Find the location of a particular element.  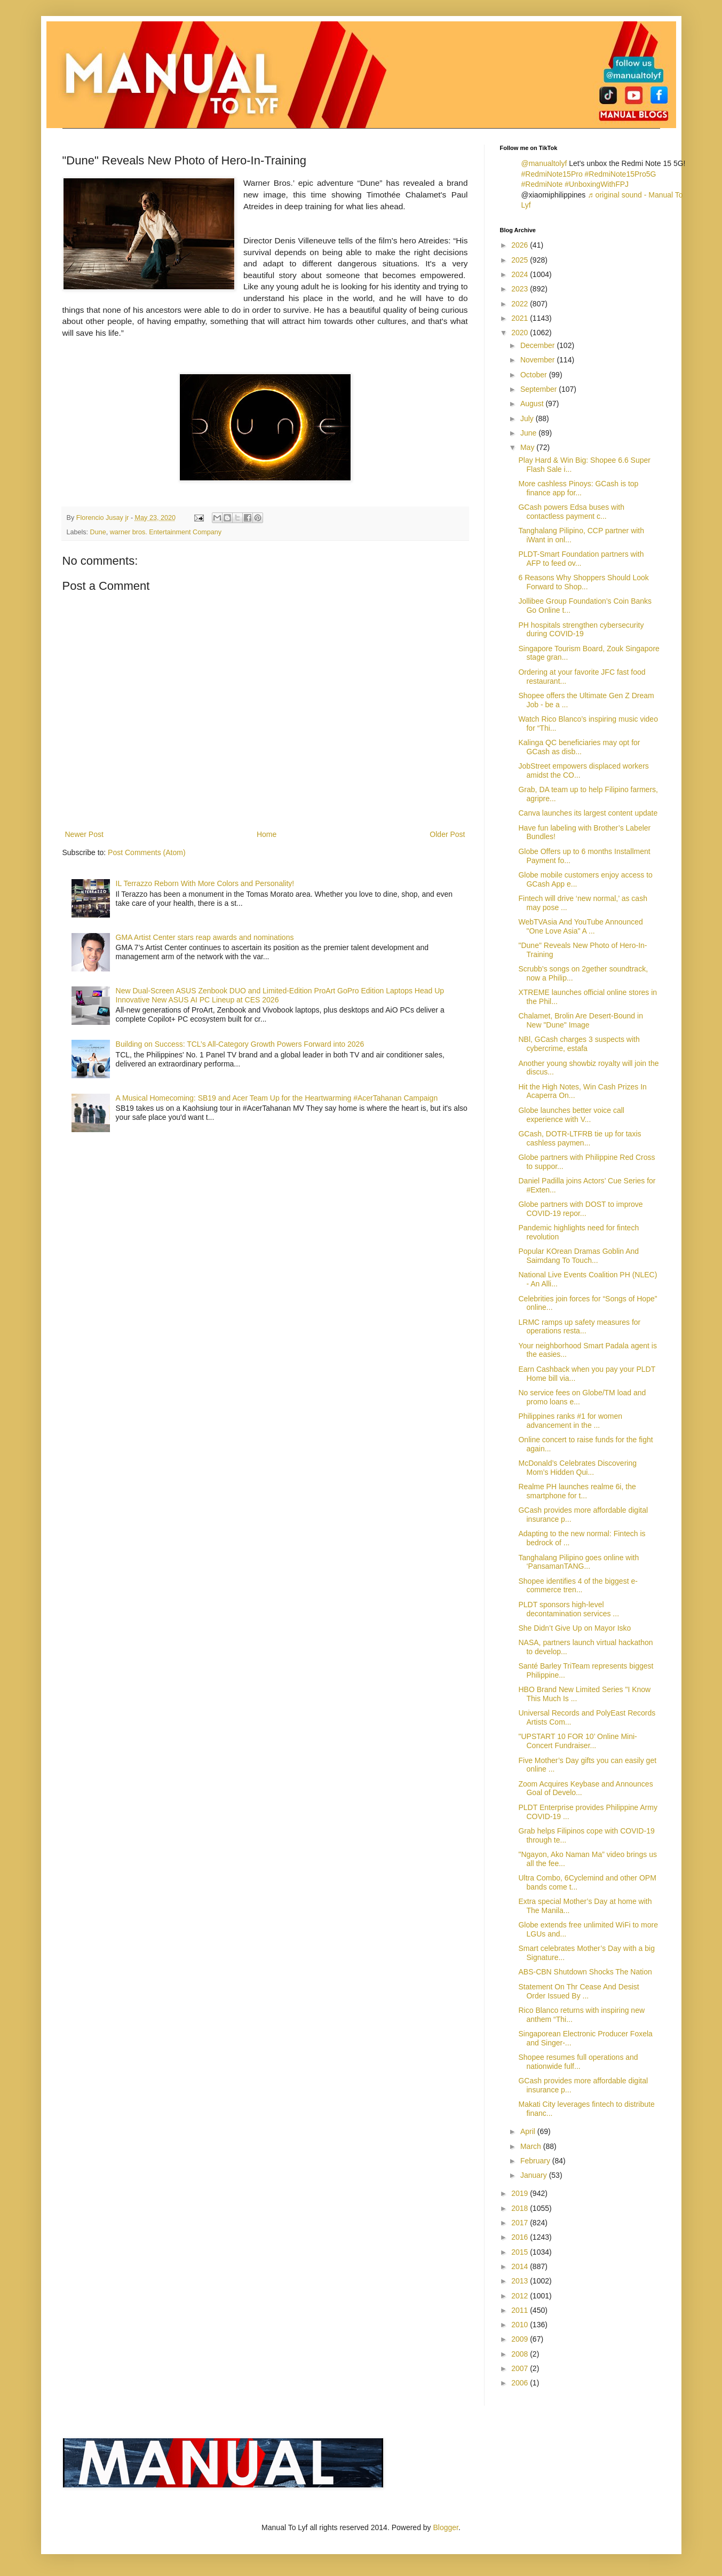

2018 is located at coordinates (520, 2208).